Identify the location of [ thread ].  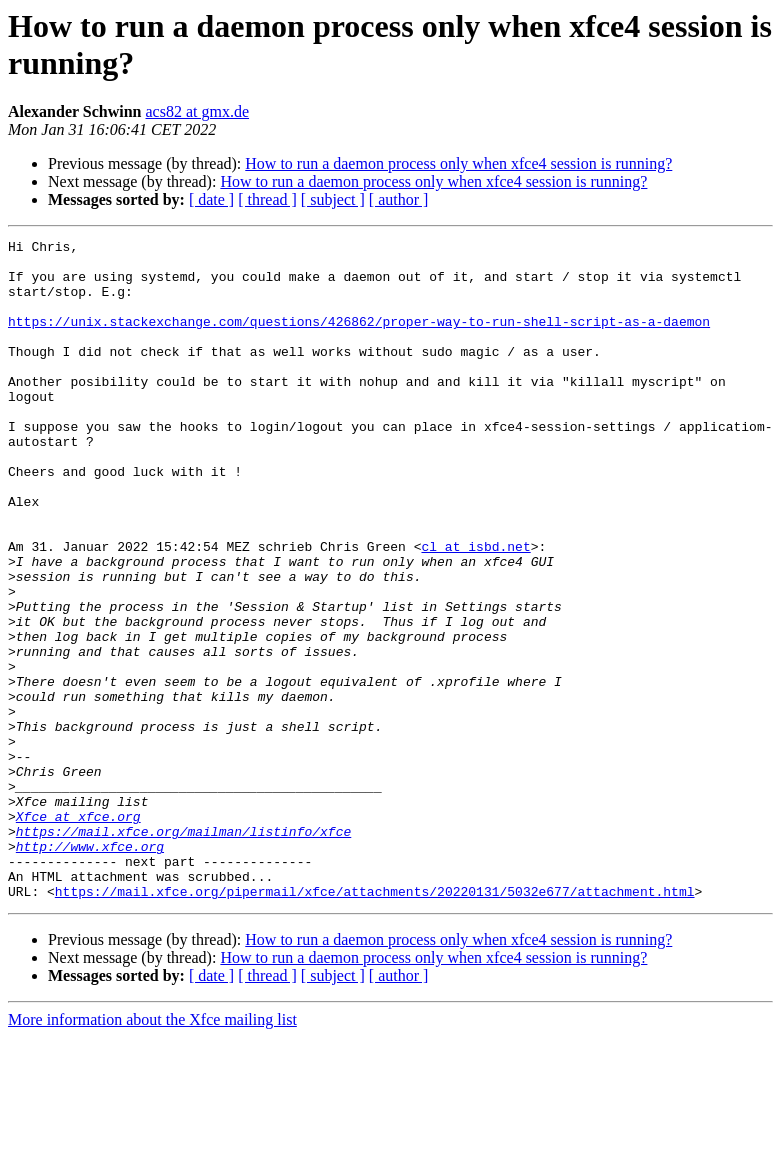
(267, 199).